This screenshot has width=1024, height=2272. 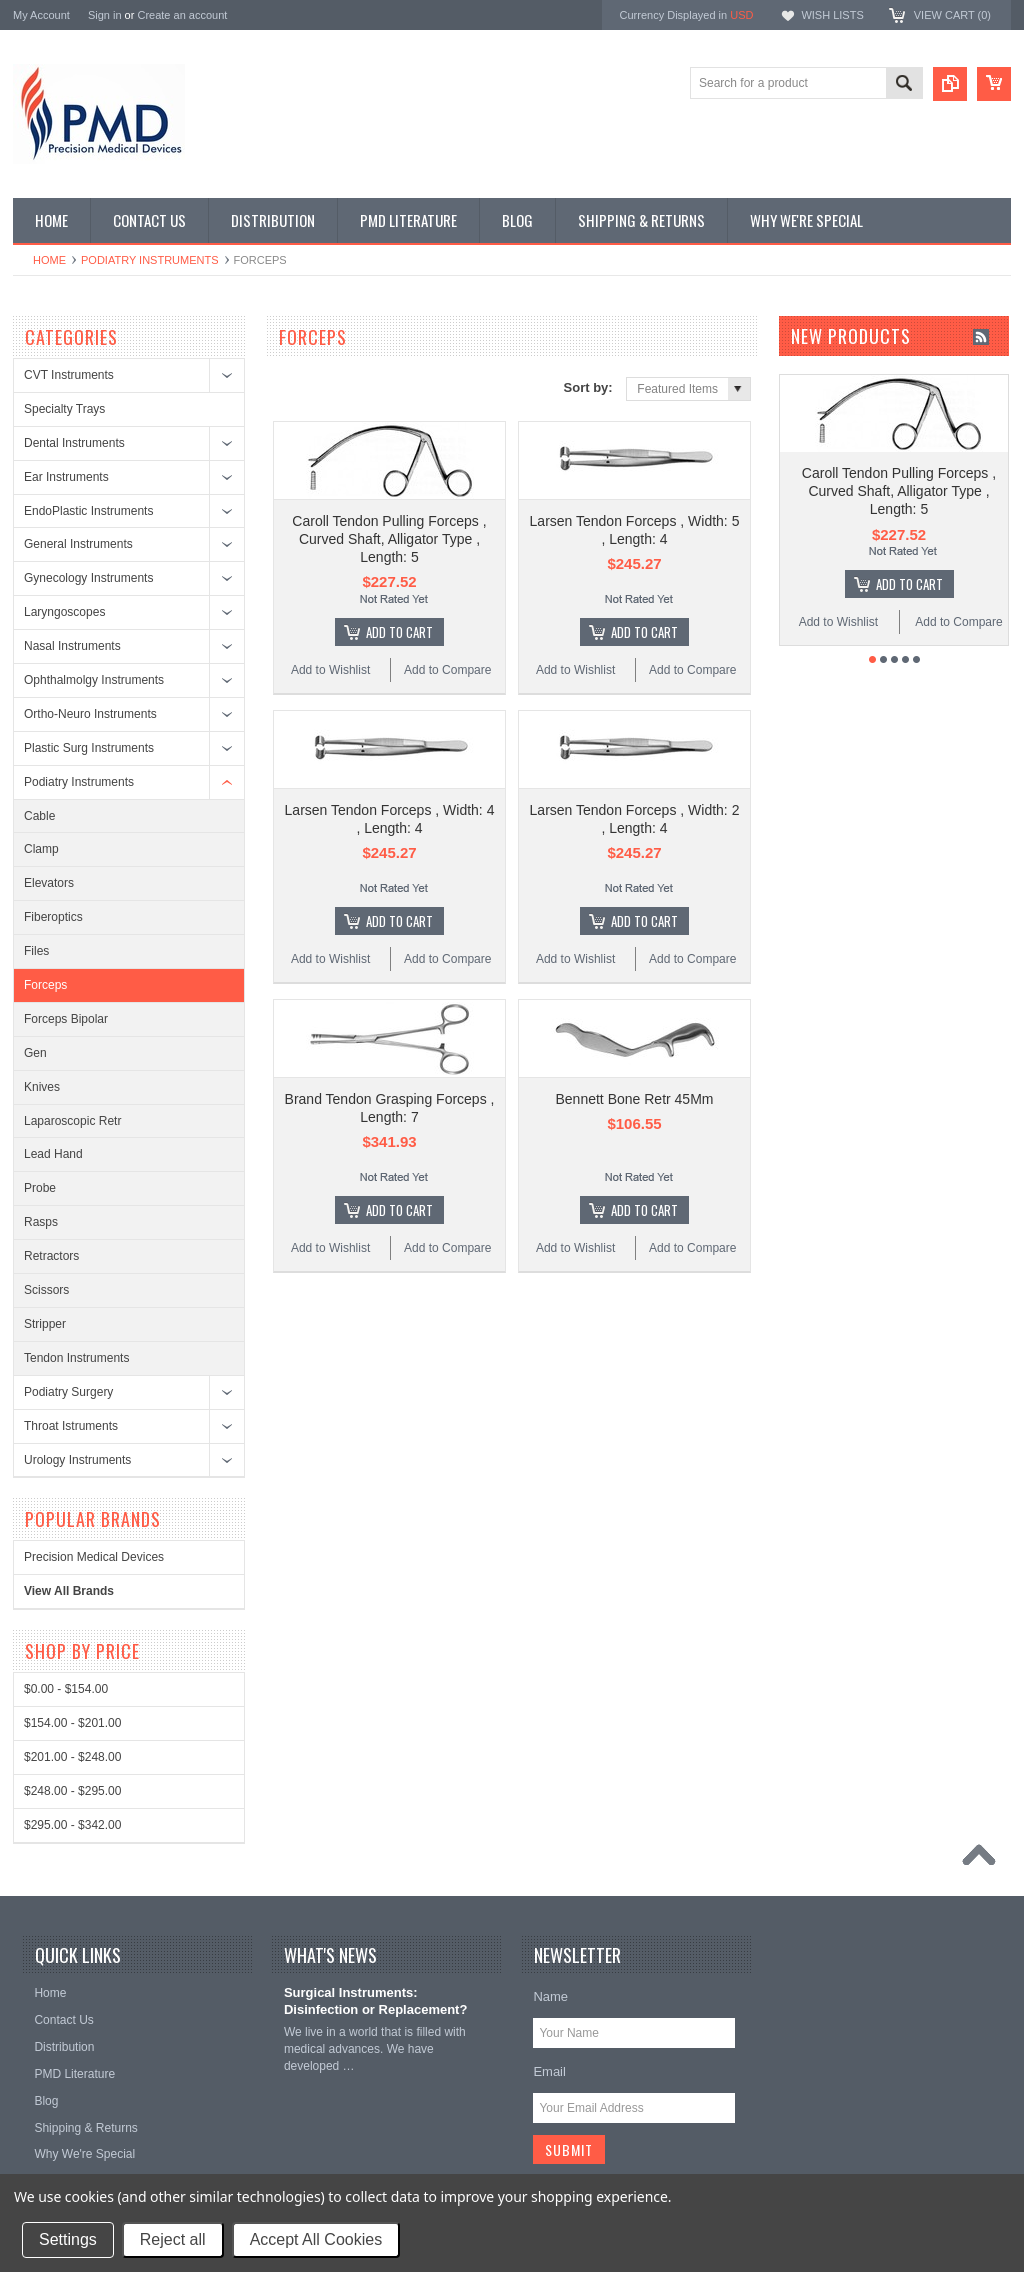 I want to click on View Cart (), so click(x=952, y=15).